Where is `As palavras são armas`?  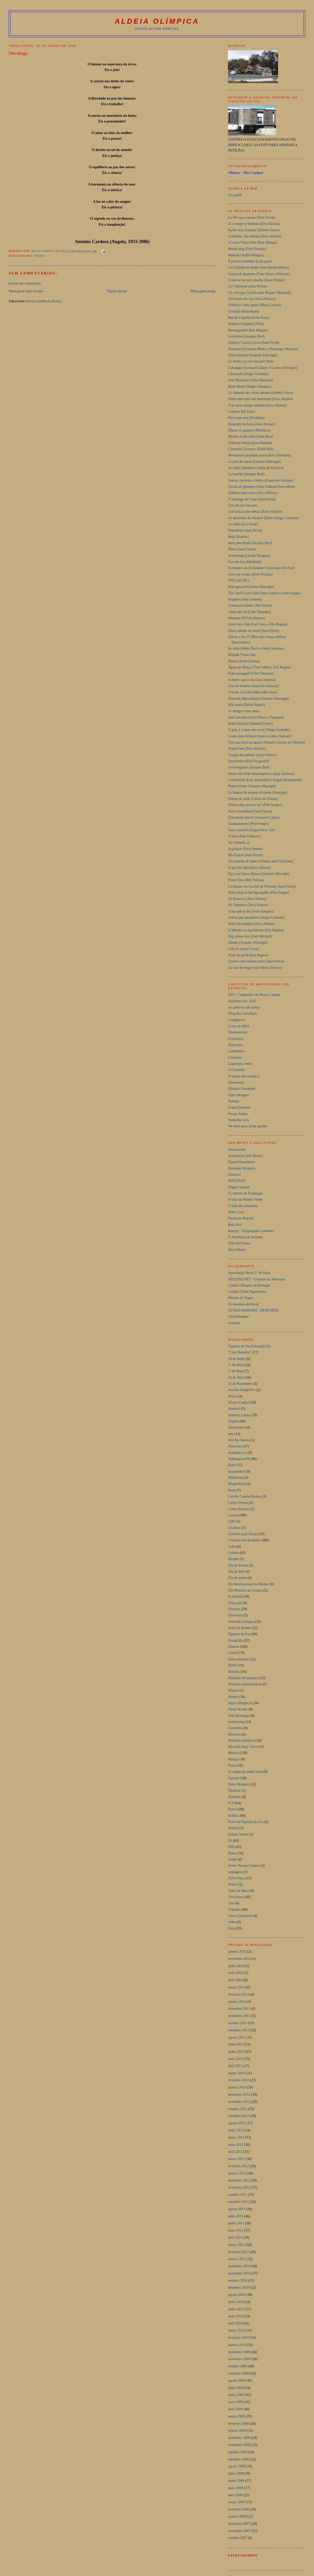 As palavras são armas is located at coordinates (244, 1007).